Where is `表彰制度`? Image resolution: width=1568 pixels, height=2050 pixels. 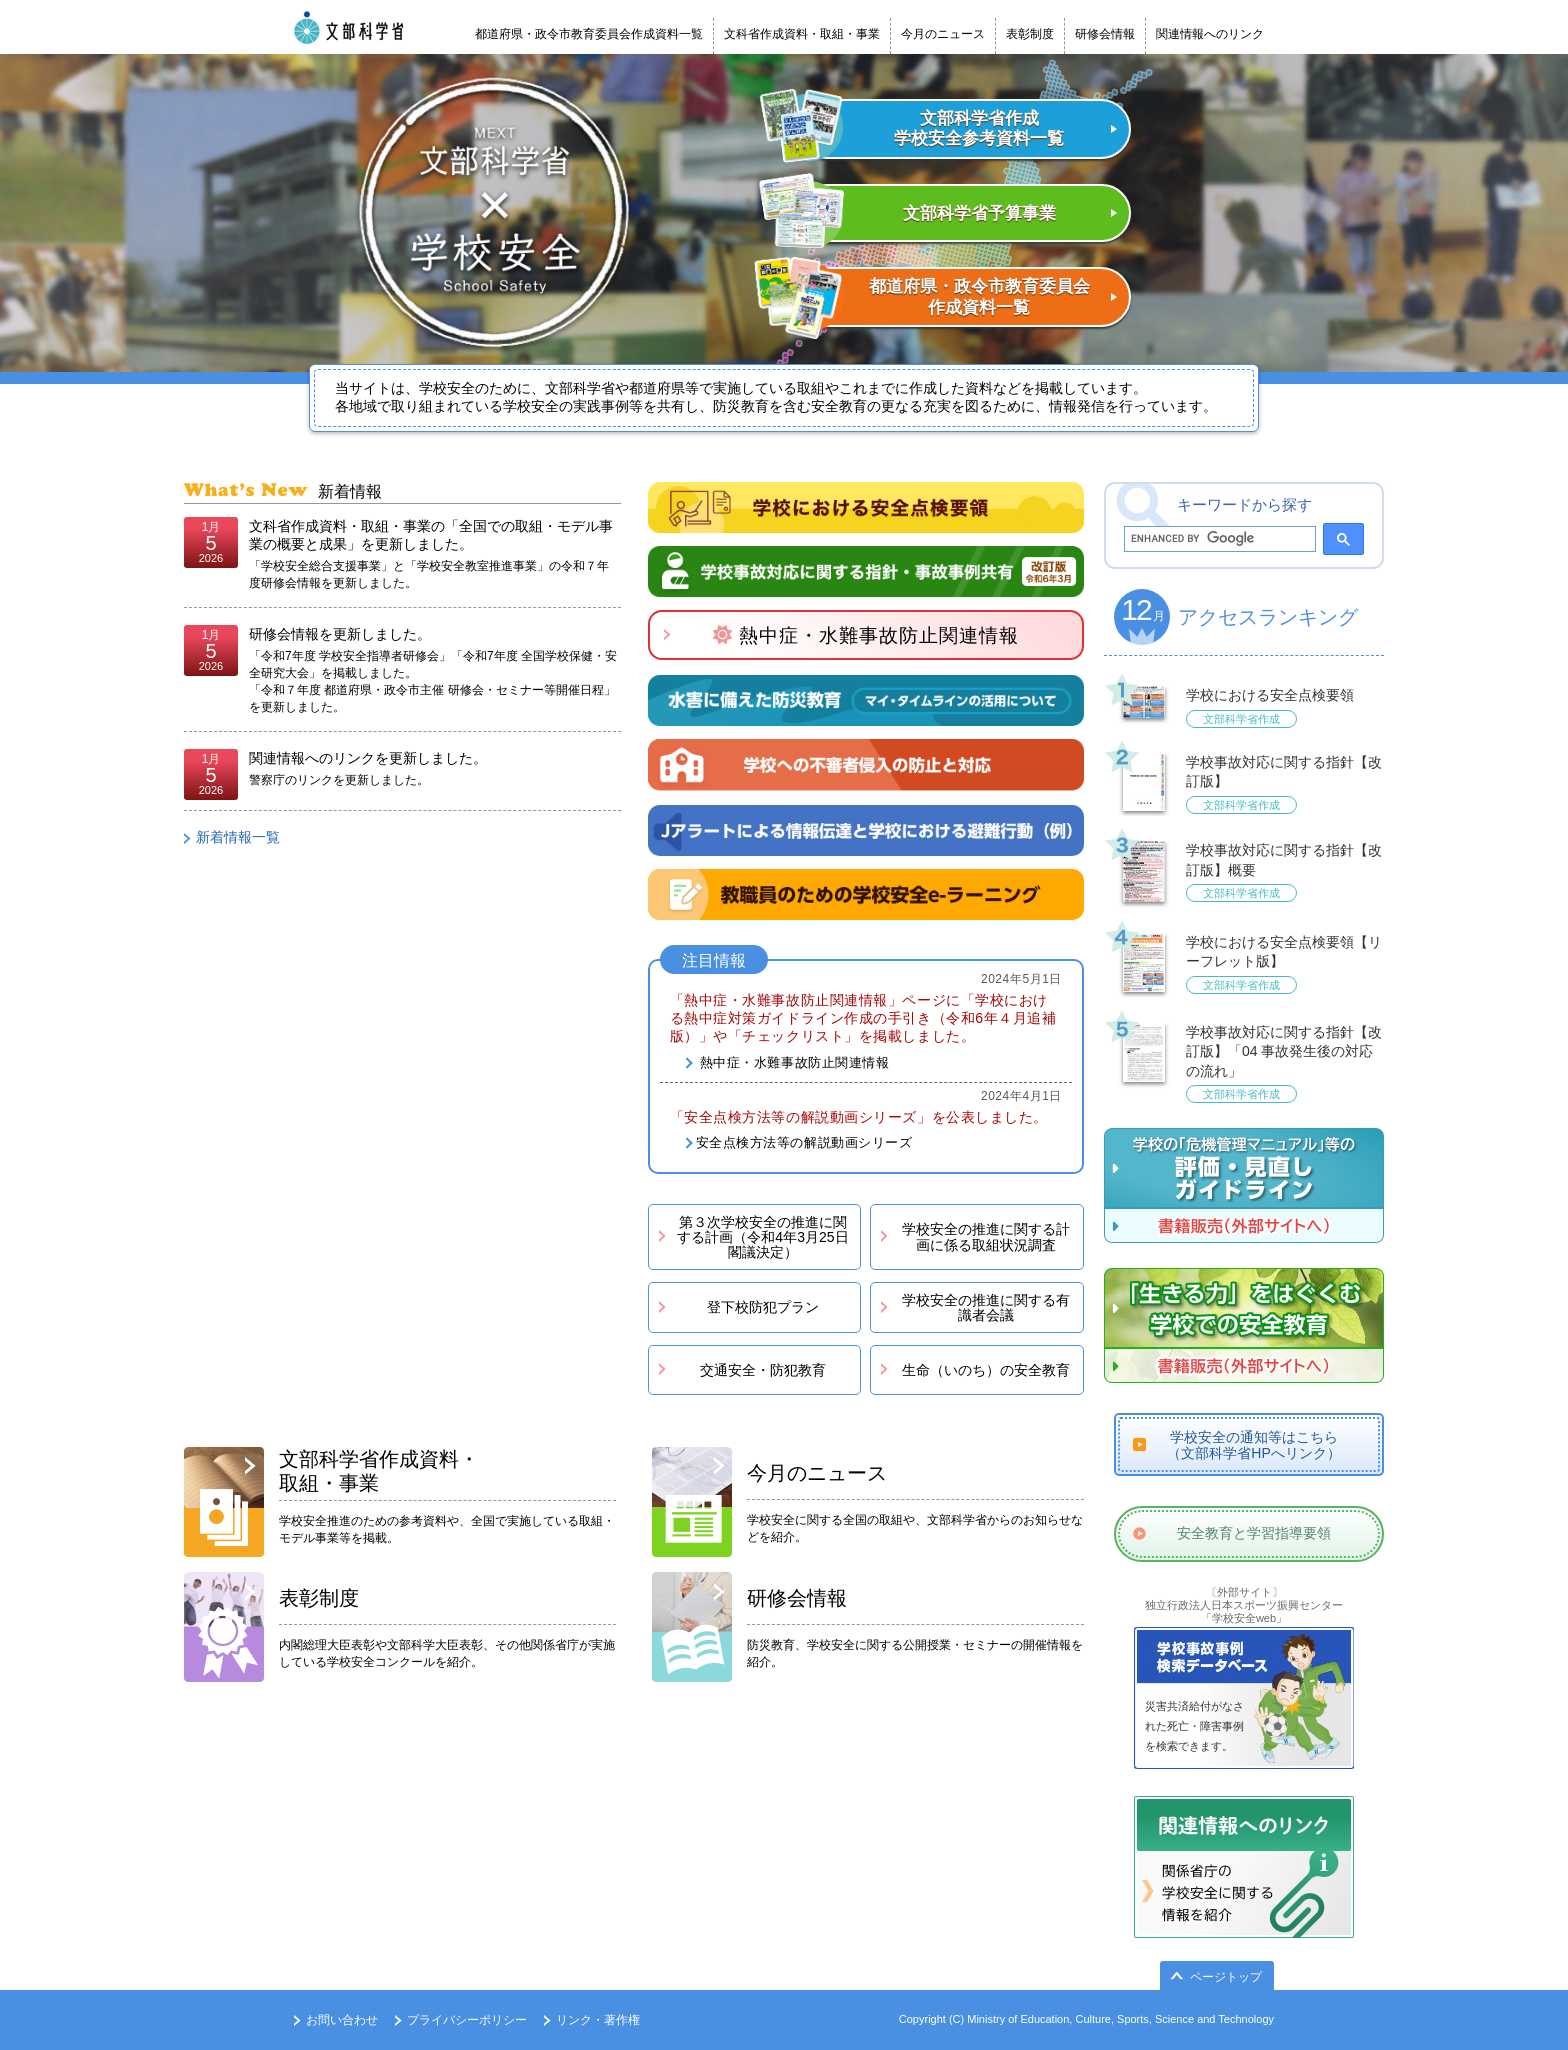 表彰制度 is located at coordinates (1030, 34).